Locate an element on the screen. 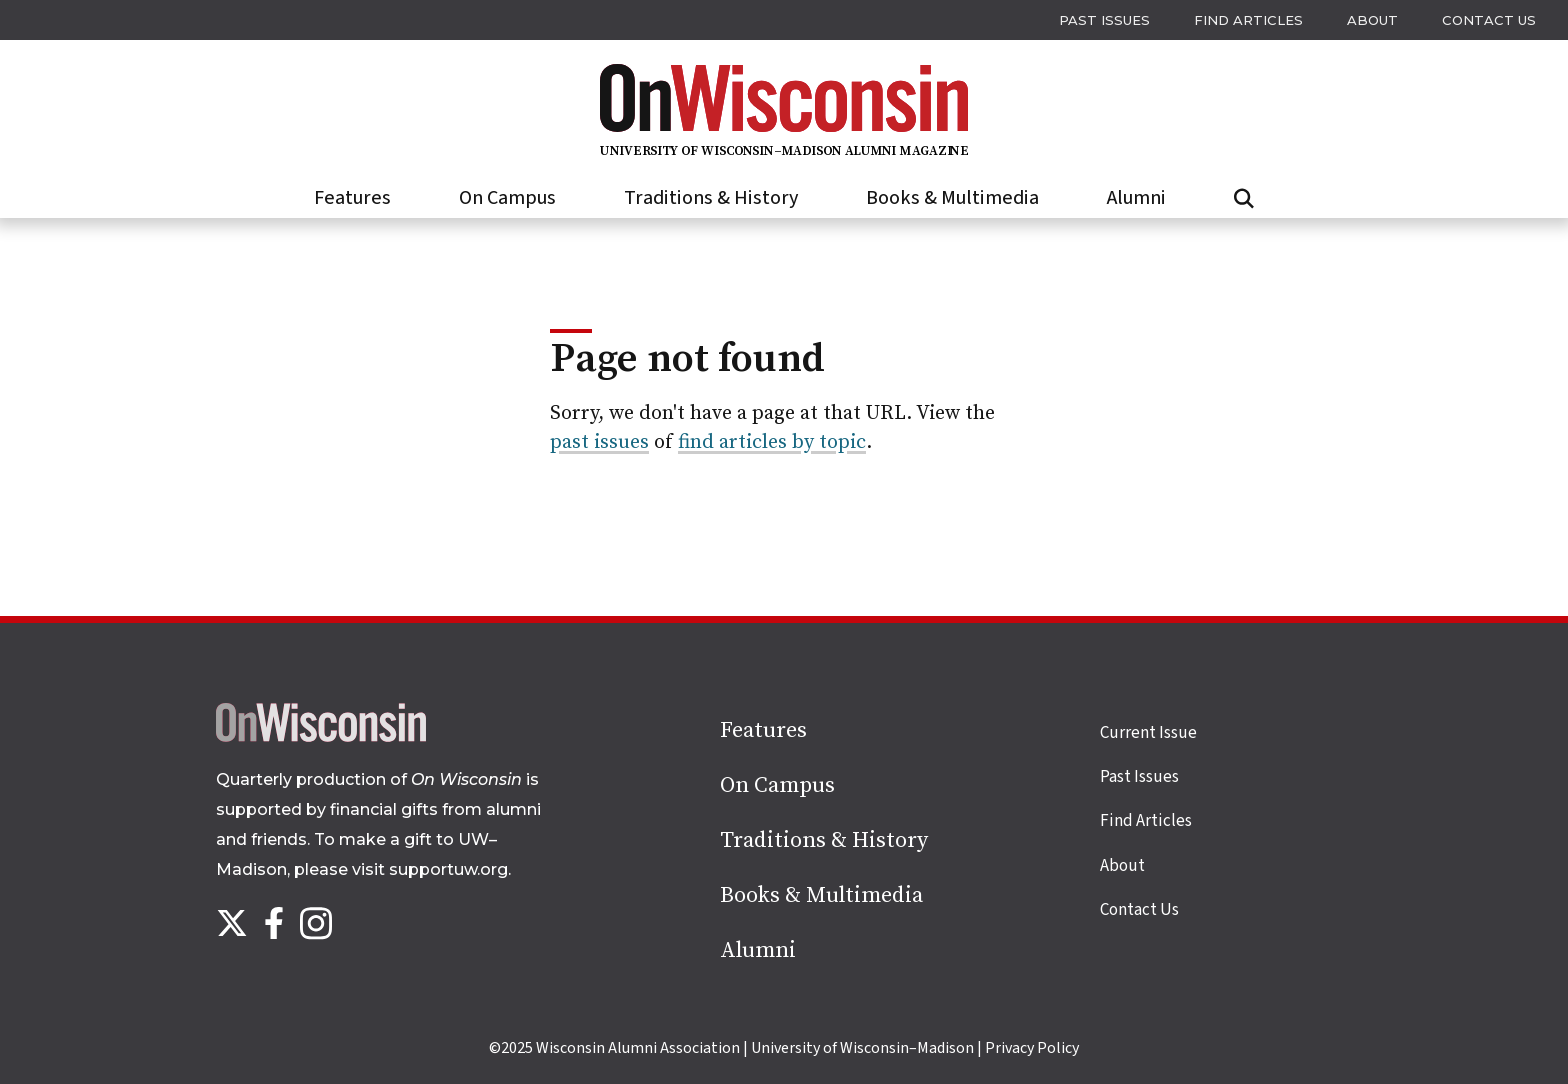 The width and height of the screenshot is (1568, 1084). Contact Us is located at coordinates (1489, 20).